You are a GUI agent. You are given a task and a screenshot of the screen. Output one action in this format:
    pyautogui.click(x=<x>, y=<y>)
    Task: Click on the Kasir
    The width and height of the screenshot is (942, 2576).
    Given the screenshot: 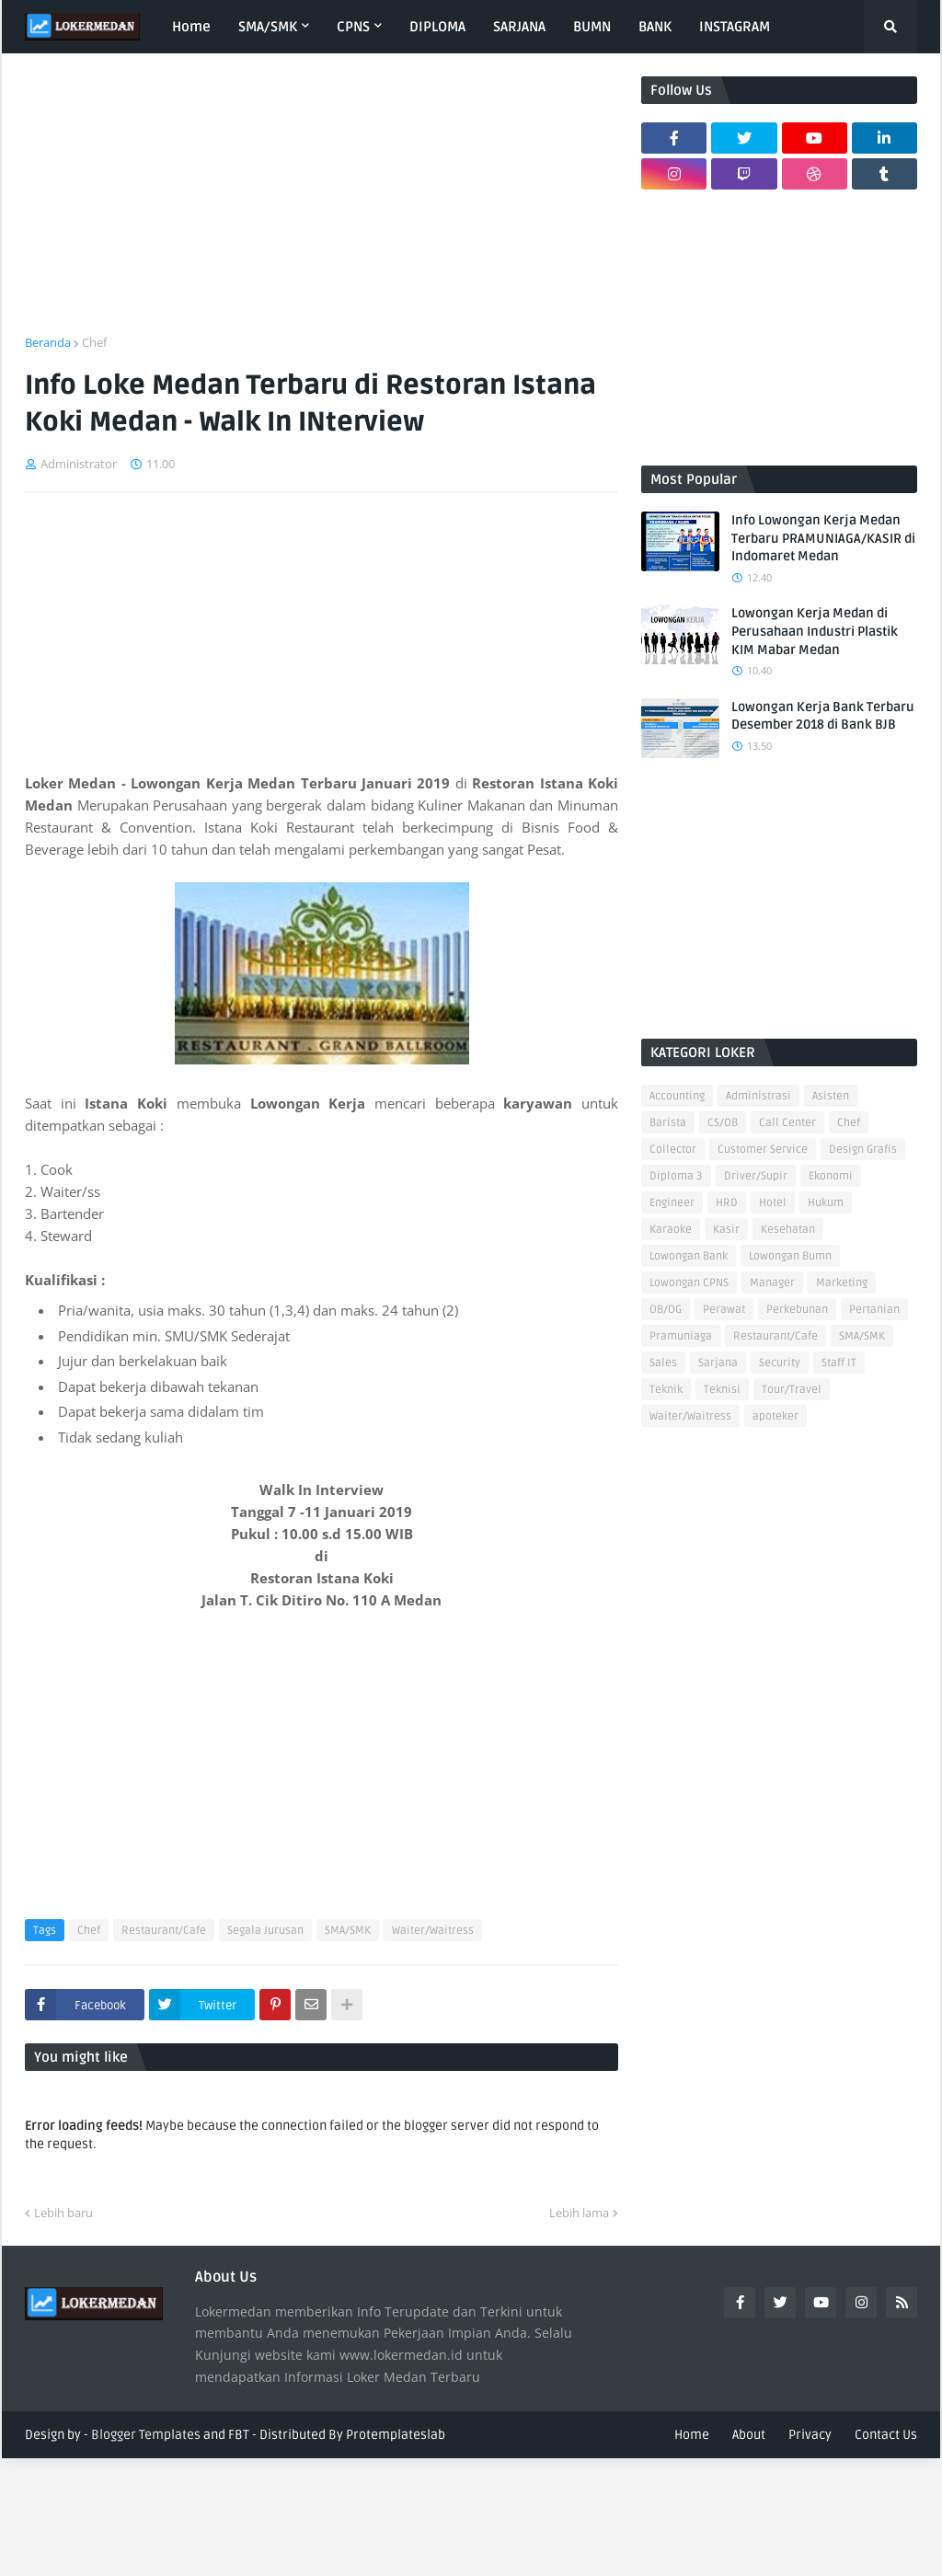 What is the action you would take?
    pyautogui.click(x=726, y=1229)
    